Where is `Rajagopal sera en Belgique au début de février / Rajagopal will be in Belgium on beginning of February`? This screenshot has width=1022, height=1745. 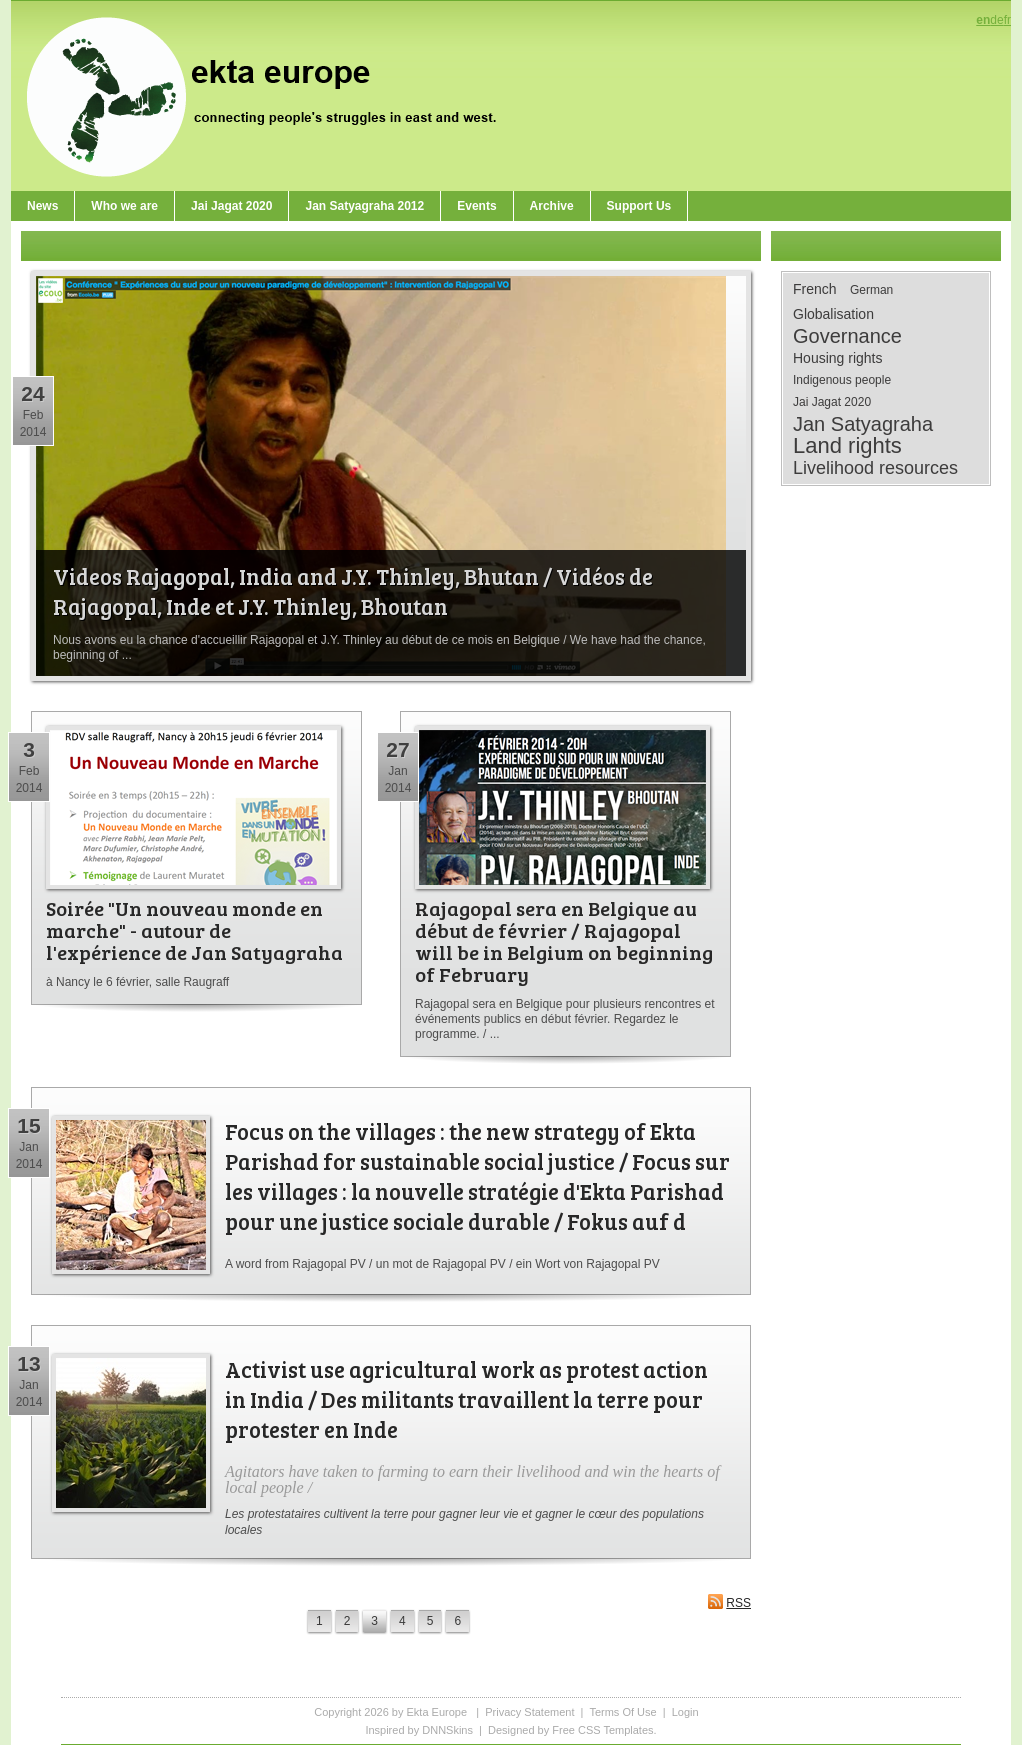
Rajagopal sera en Belgique au début de février / Rajagopal will be in Belgium on beginning of February is located at coordinates (564, 941).